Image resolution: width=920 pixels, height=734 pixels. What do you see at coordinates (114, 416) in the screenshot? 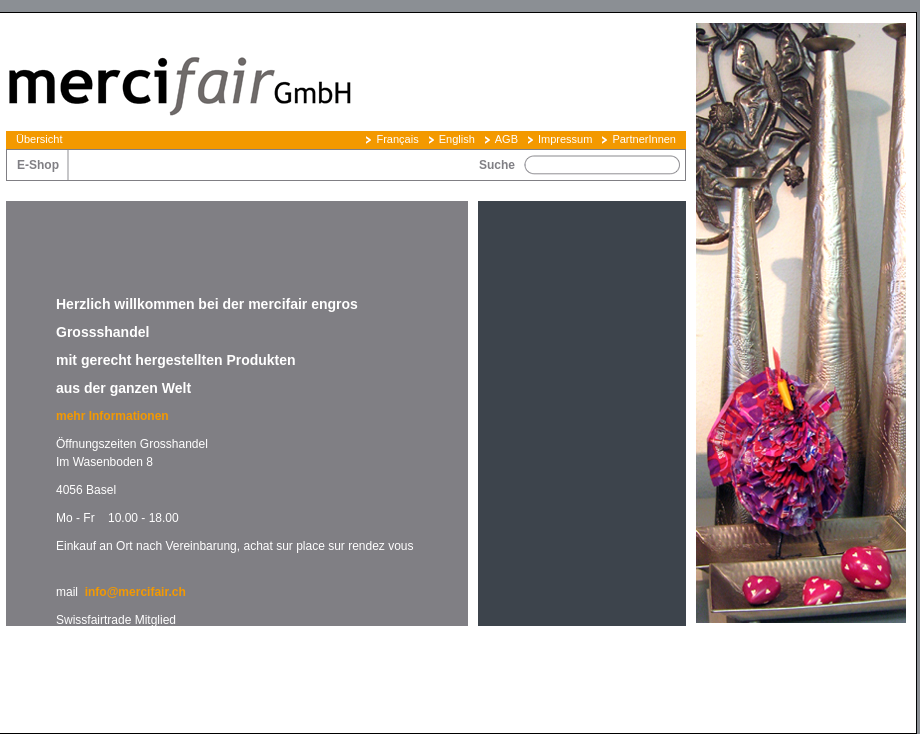
I see `mehr Informationen` at bounding box center [114, 416].